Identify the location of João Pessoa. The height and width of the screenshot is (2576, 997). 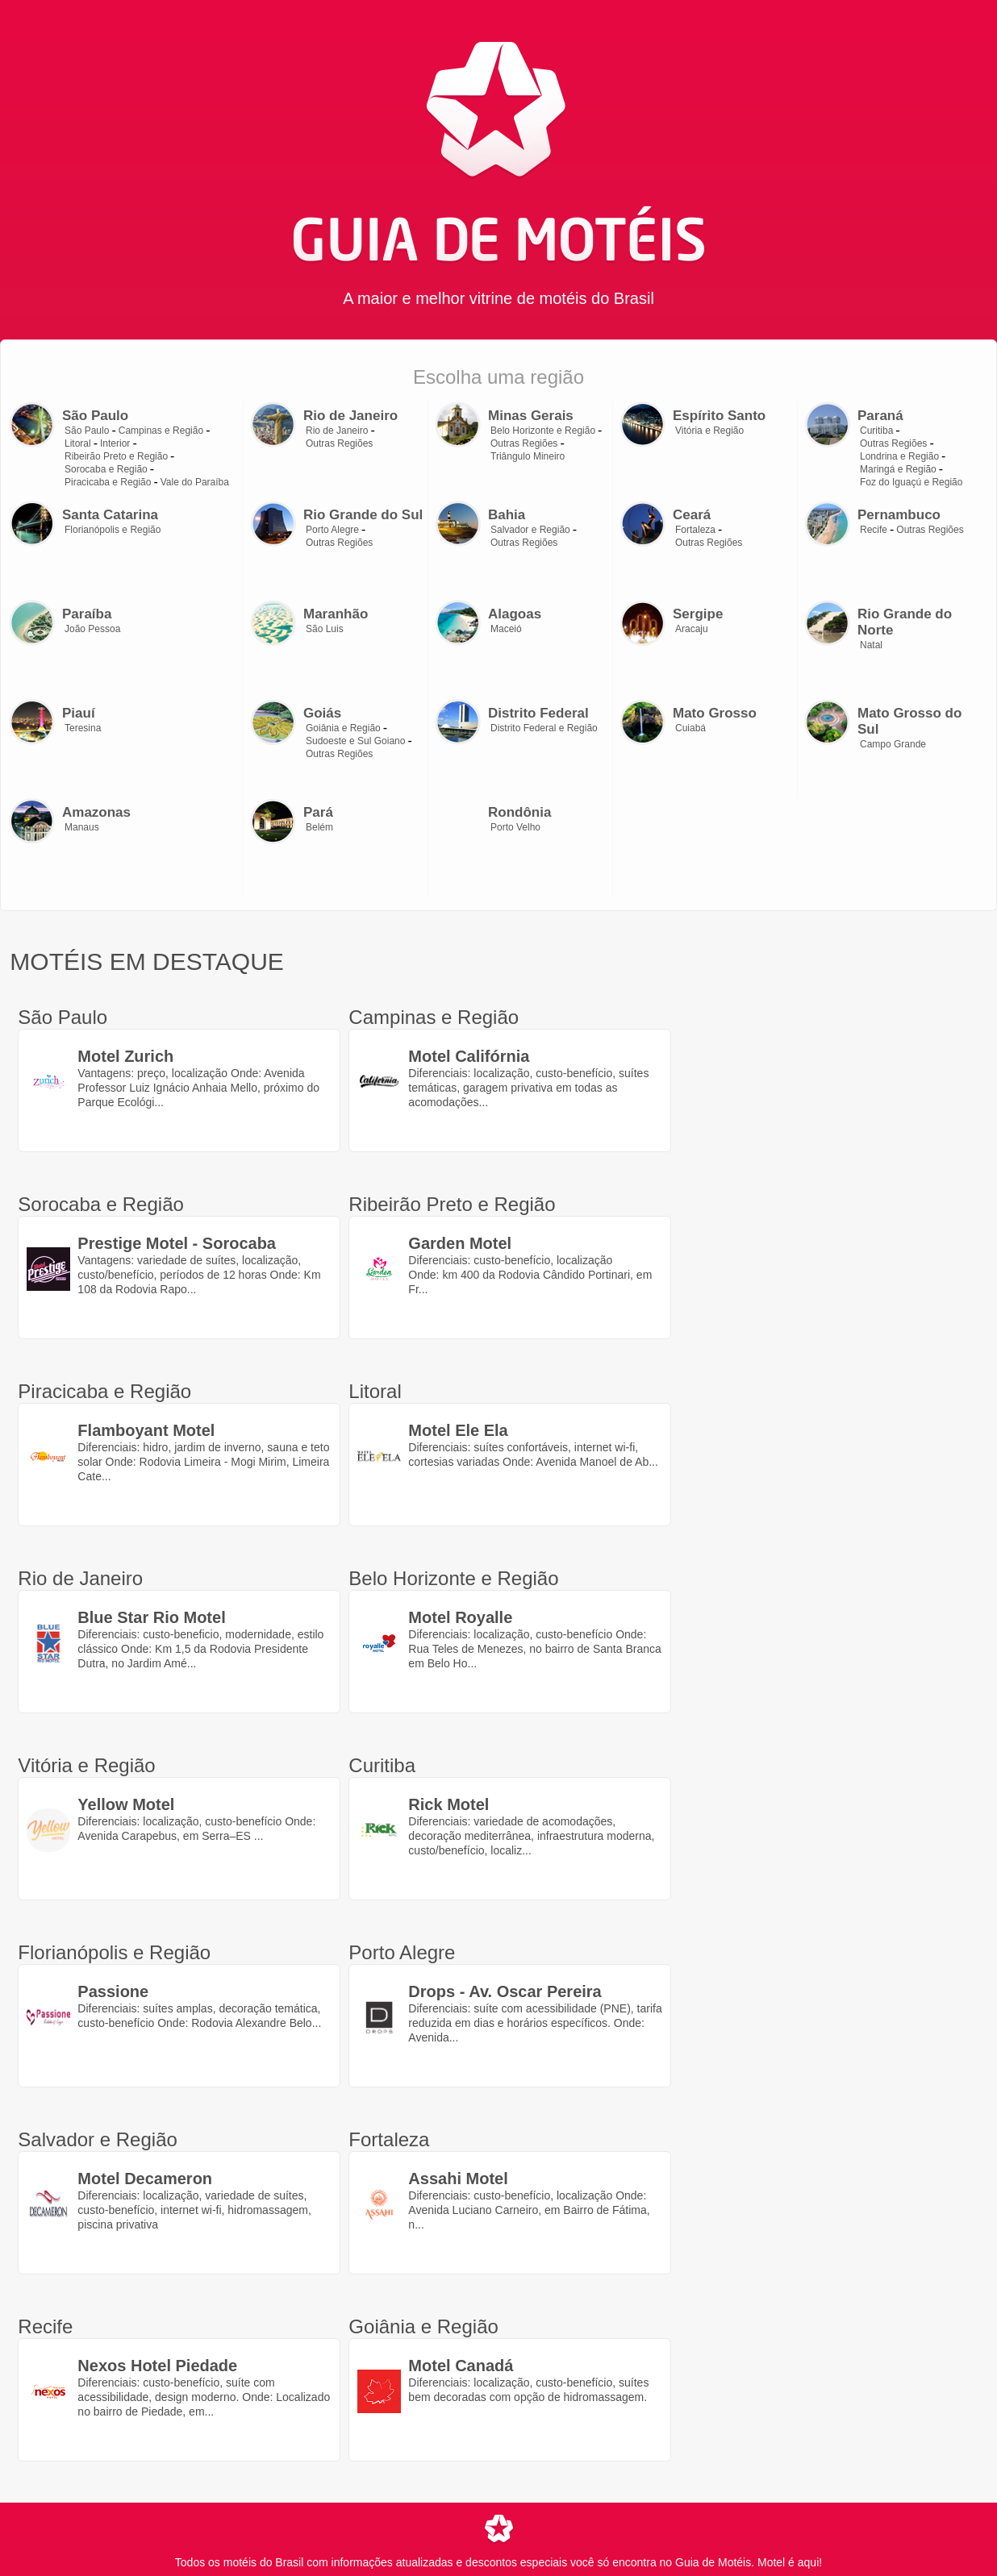
(92, 629).